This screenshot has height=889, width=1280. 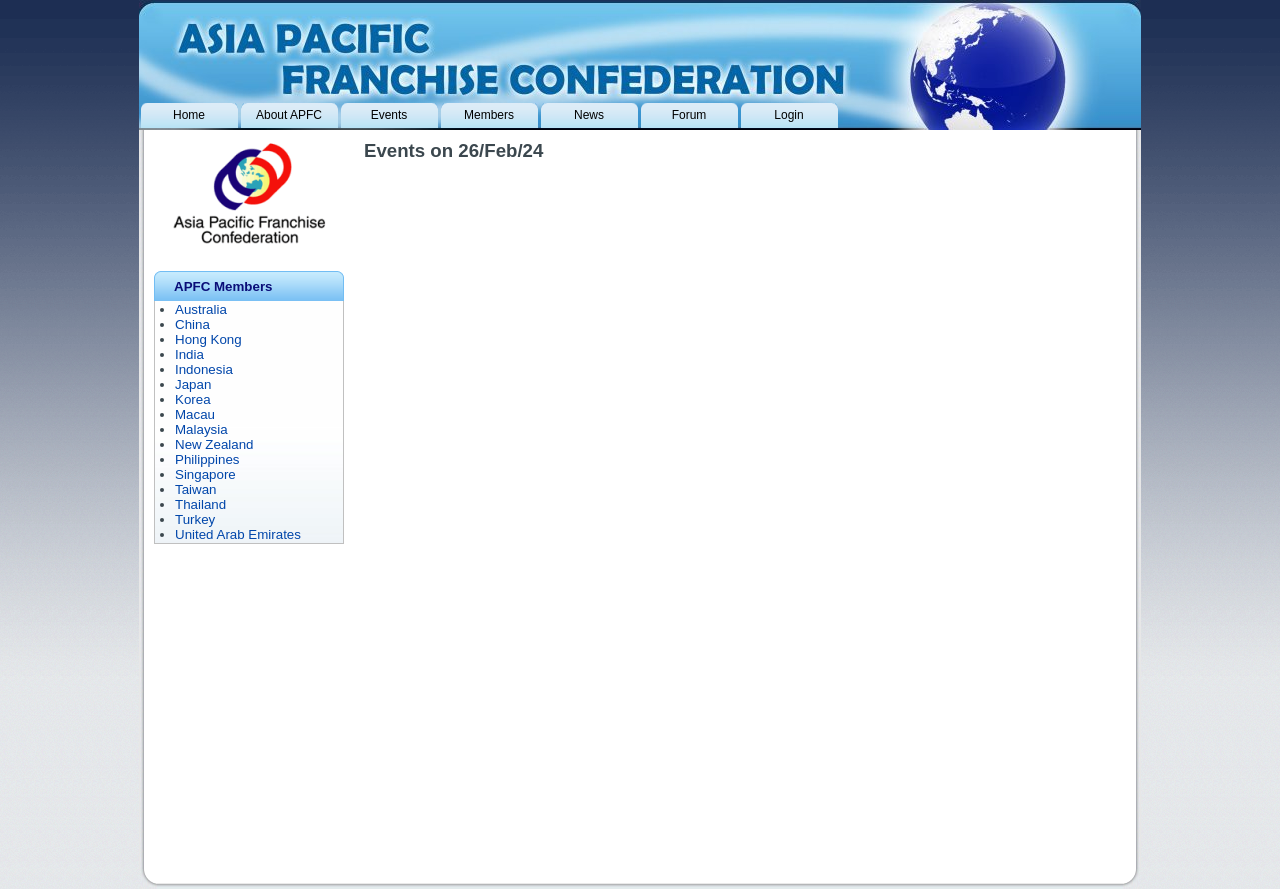 I want to click on Home, so click(x=189, y=115).